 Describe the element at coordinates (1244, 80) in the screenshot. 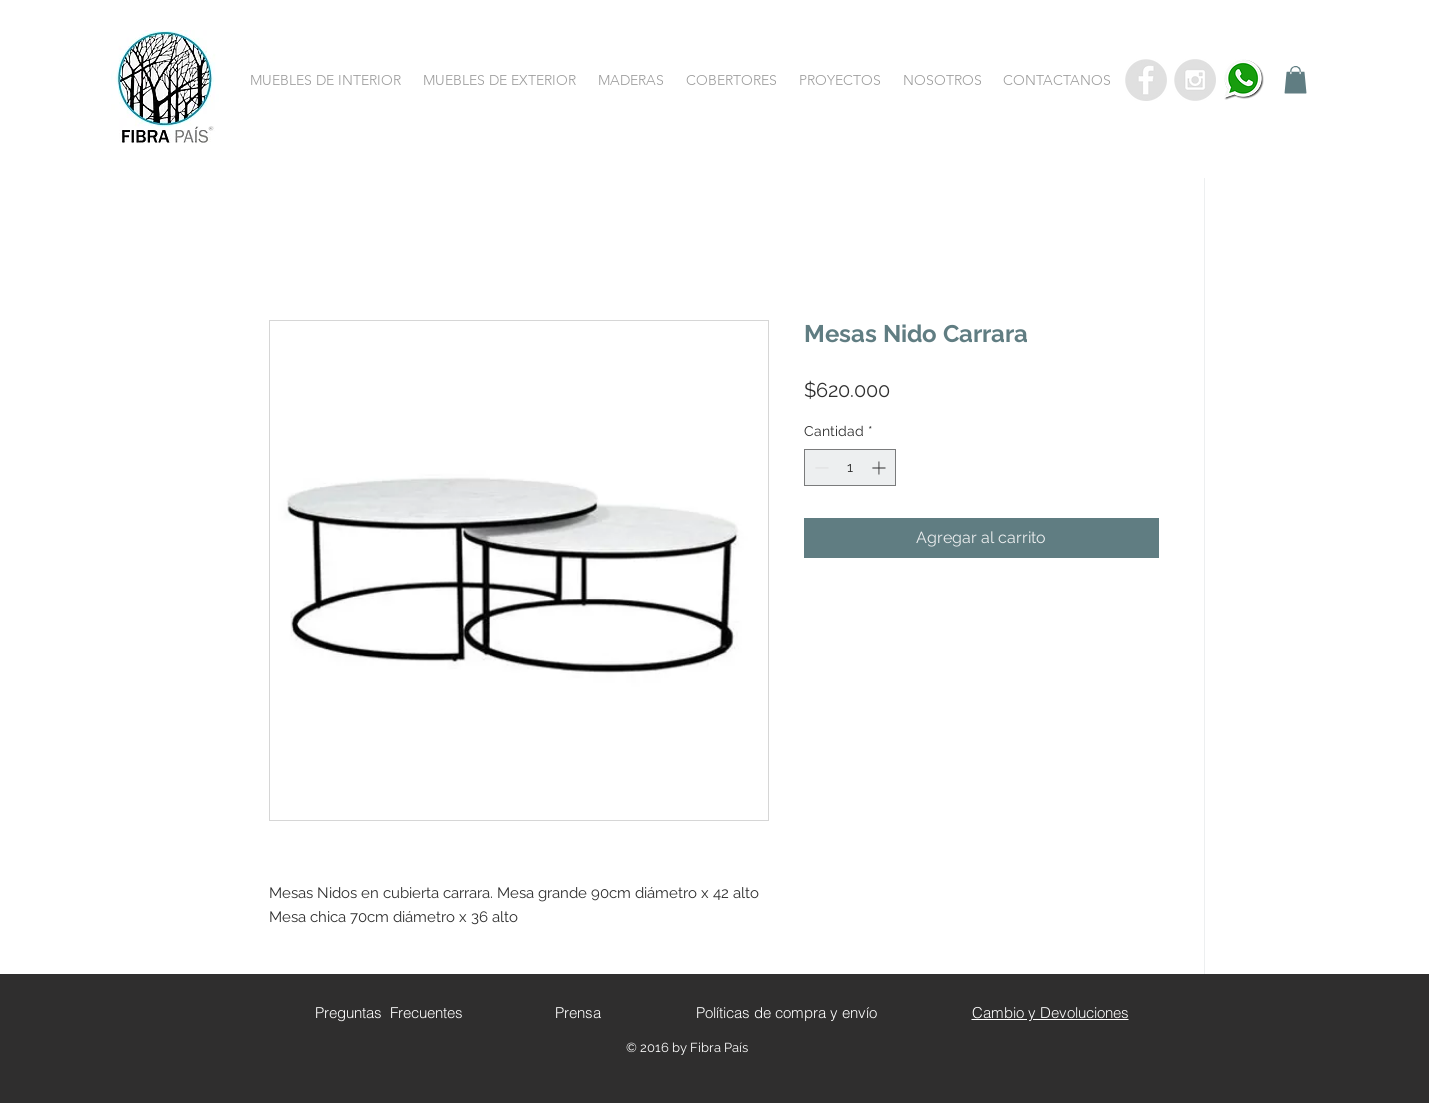

I see `[whatsapp]` at that location.